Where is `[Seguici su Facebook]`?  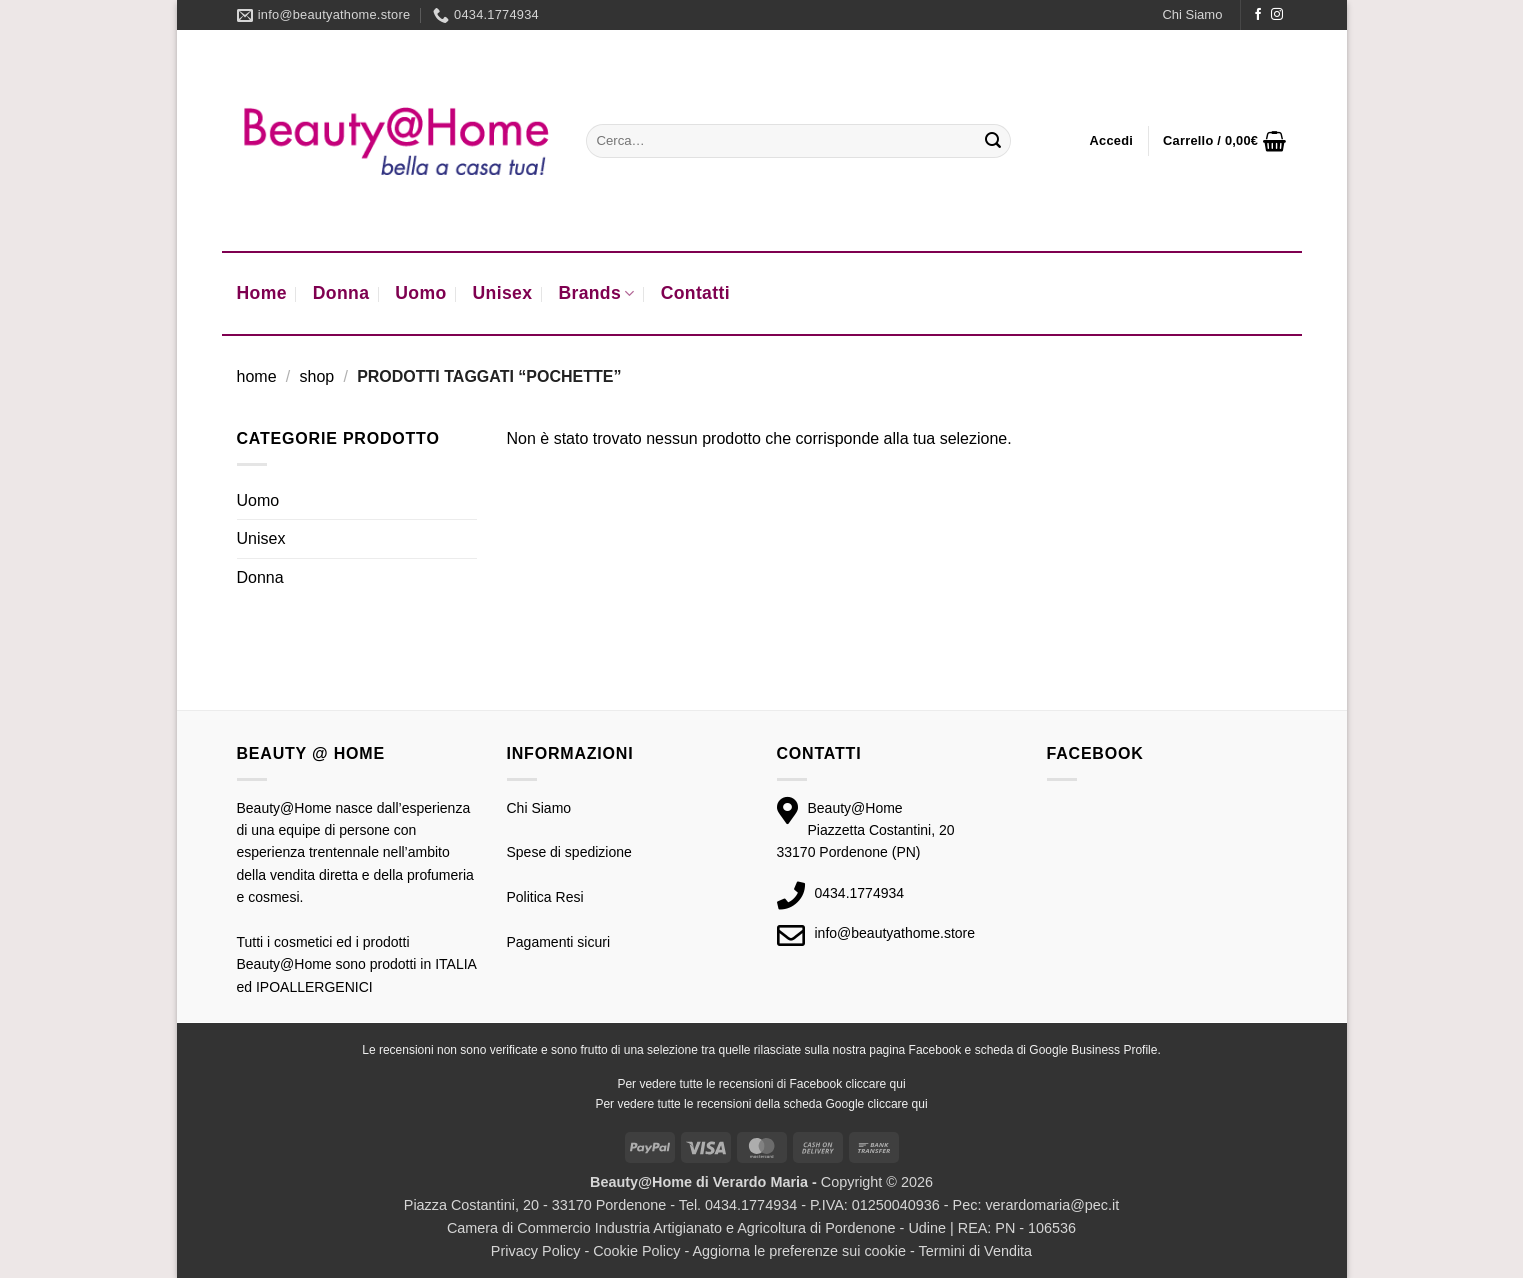 [Seguici su Facebook] is located at coordinates (1258, 15).